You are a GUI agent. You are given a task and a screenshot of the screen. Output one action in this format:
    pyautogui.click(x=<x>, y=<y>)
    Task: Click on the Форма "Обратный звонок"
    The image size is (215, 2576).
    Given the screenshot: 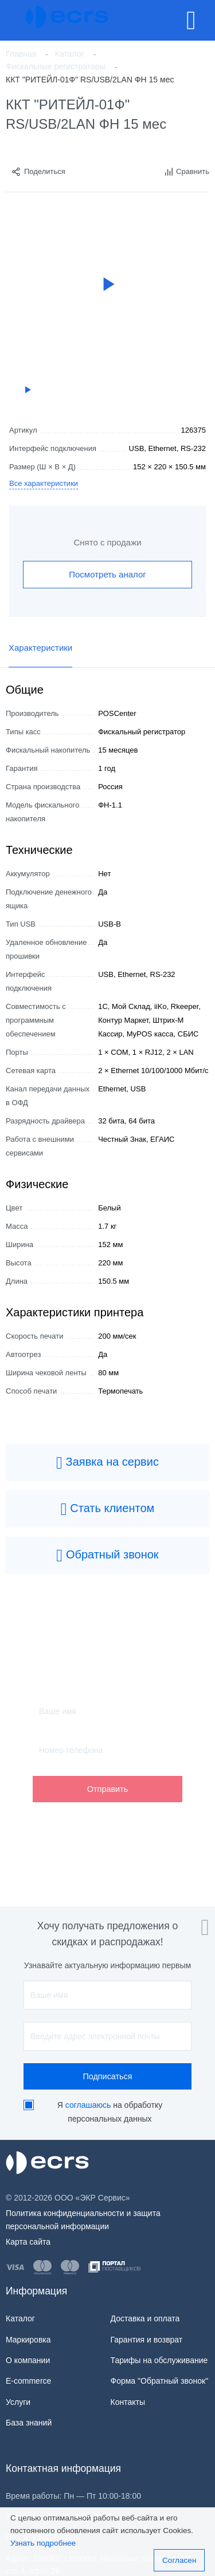 What is the action you would take?
    pyautogui.click(x=160, y=2380)
    